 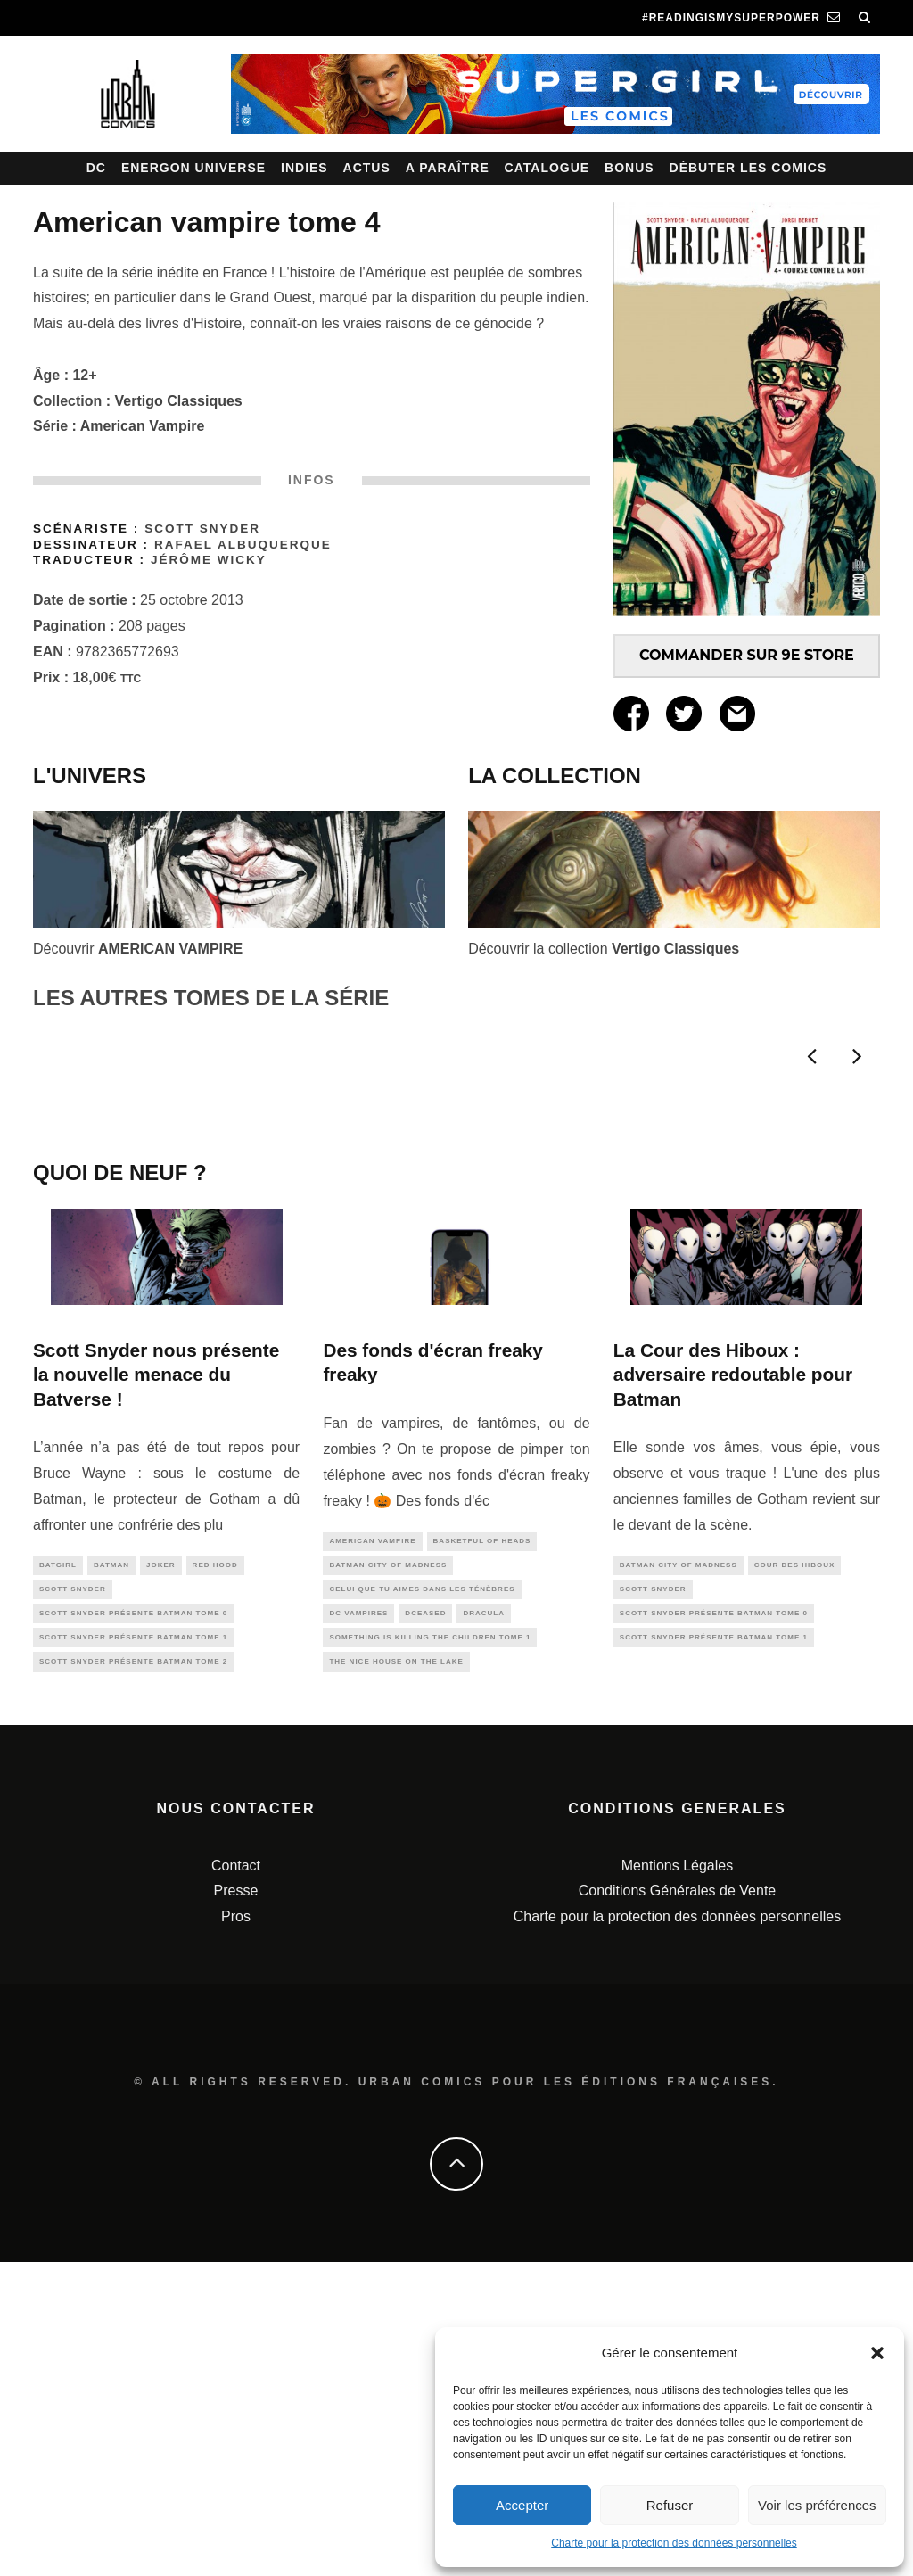 What do you see at coordinates (235, 2179) in the screenshot?
I see `Contact` at bounding box center [235, 2179].